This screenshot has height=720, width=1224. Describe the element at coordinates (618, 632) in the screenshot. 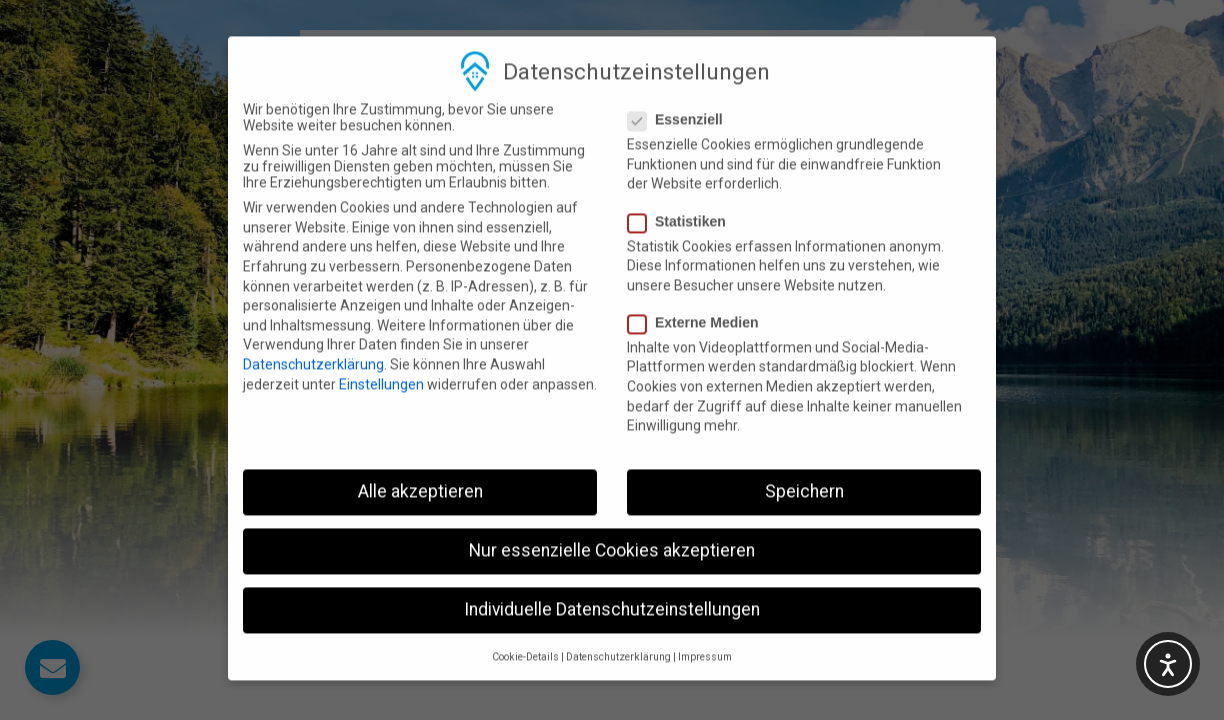

I see `Datenschutzerklärung [button]` at that location.